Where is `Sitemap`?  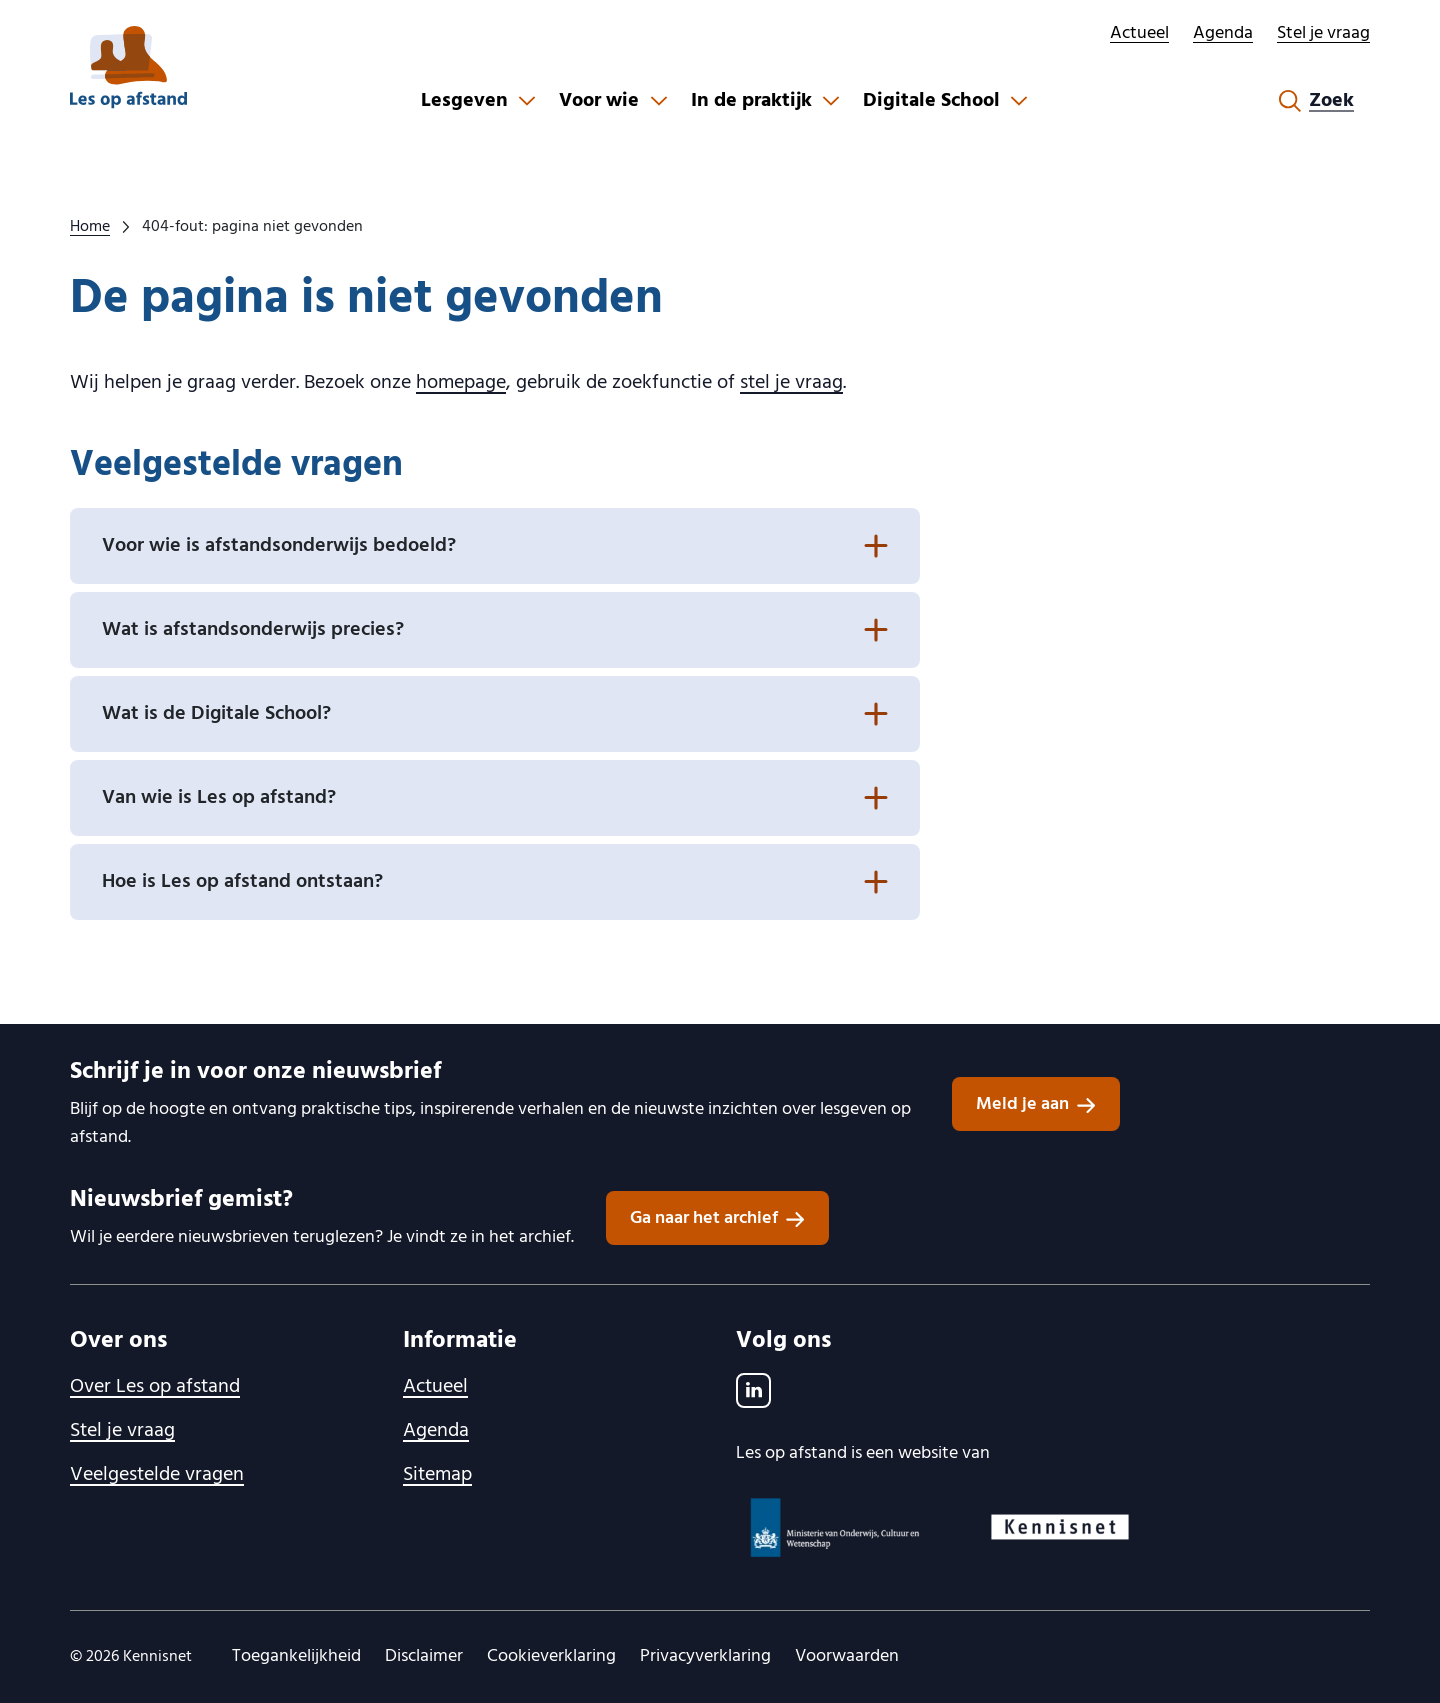
Sitemap is located at coordinates (437, 1475).